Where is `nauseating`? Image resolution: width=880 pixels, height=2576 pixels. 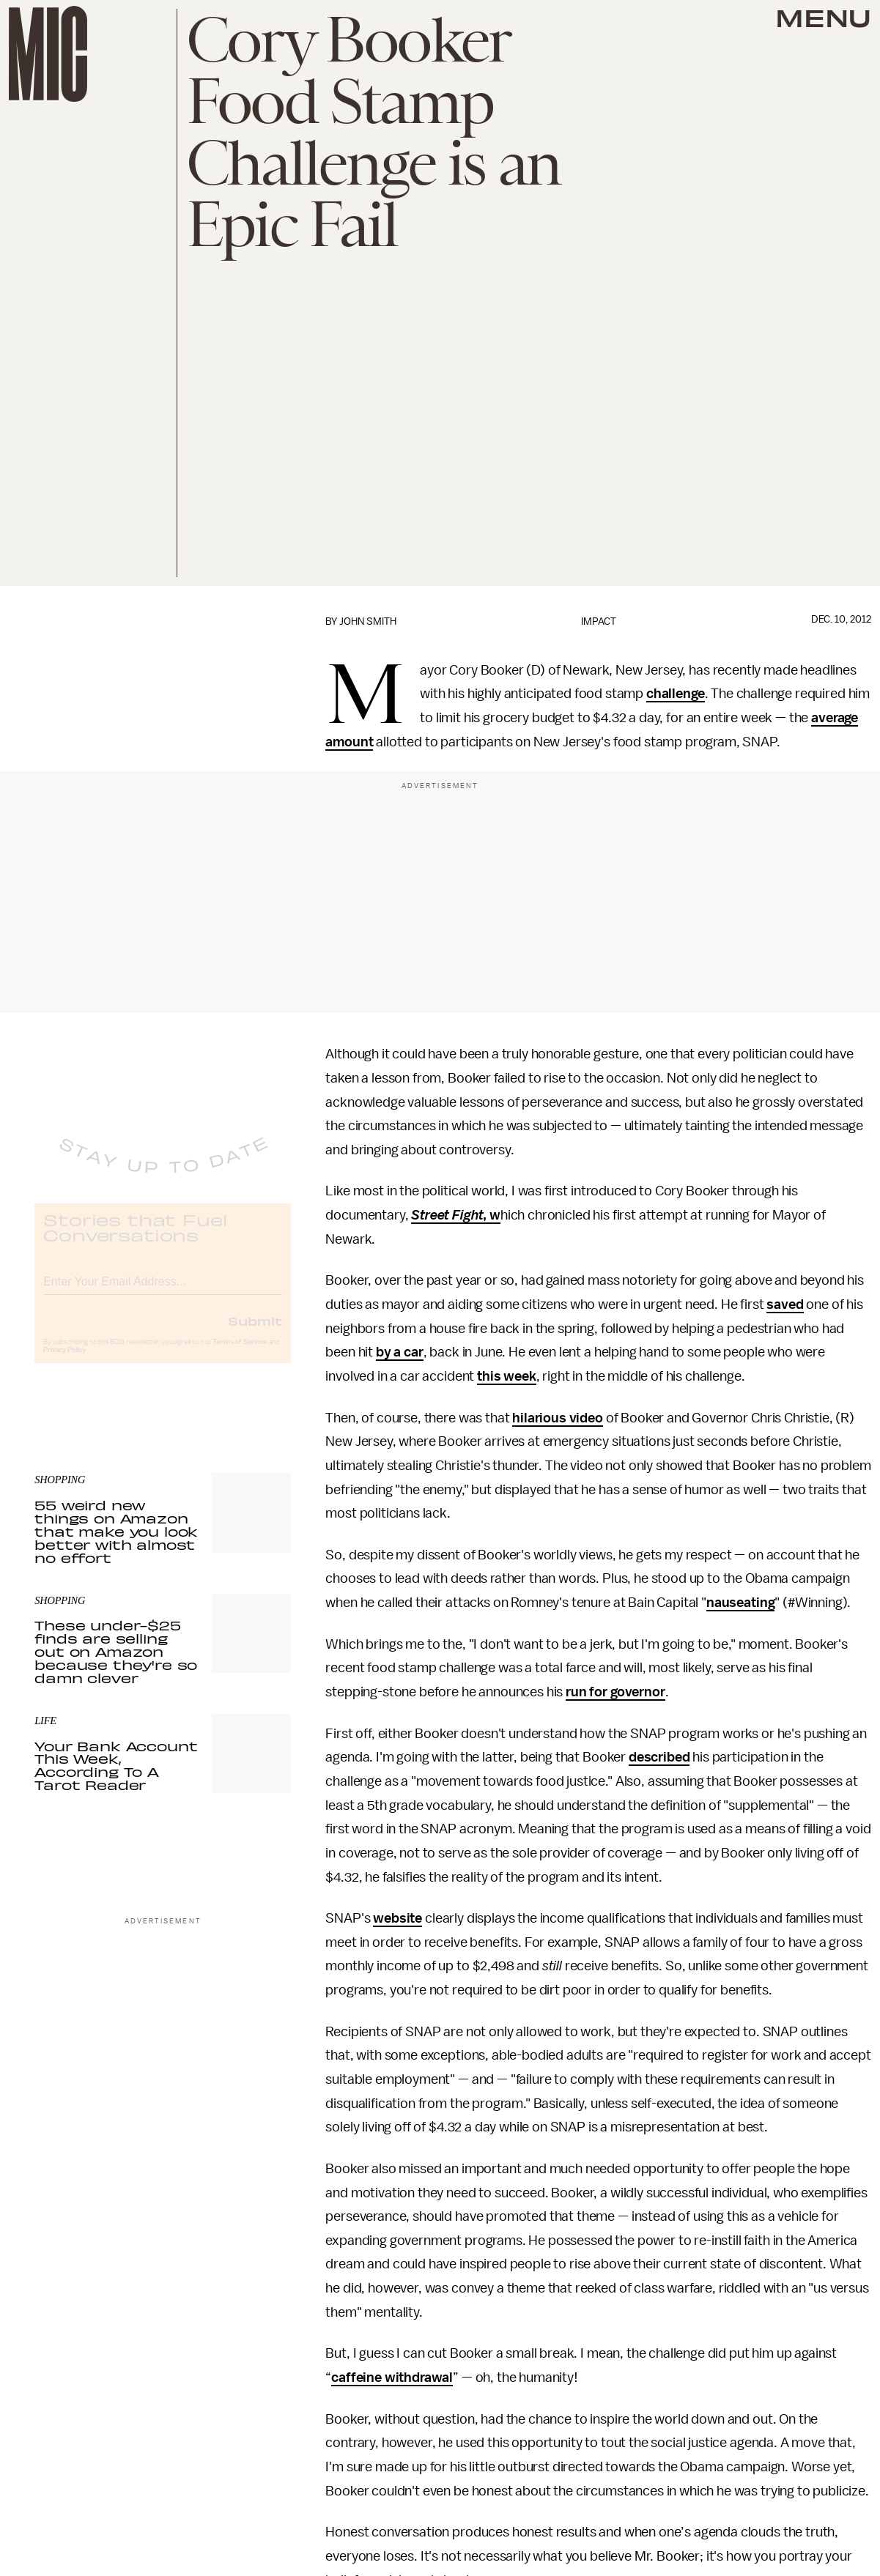 nauseating is located at coordinates (740, 1602).